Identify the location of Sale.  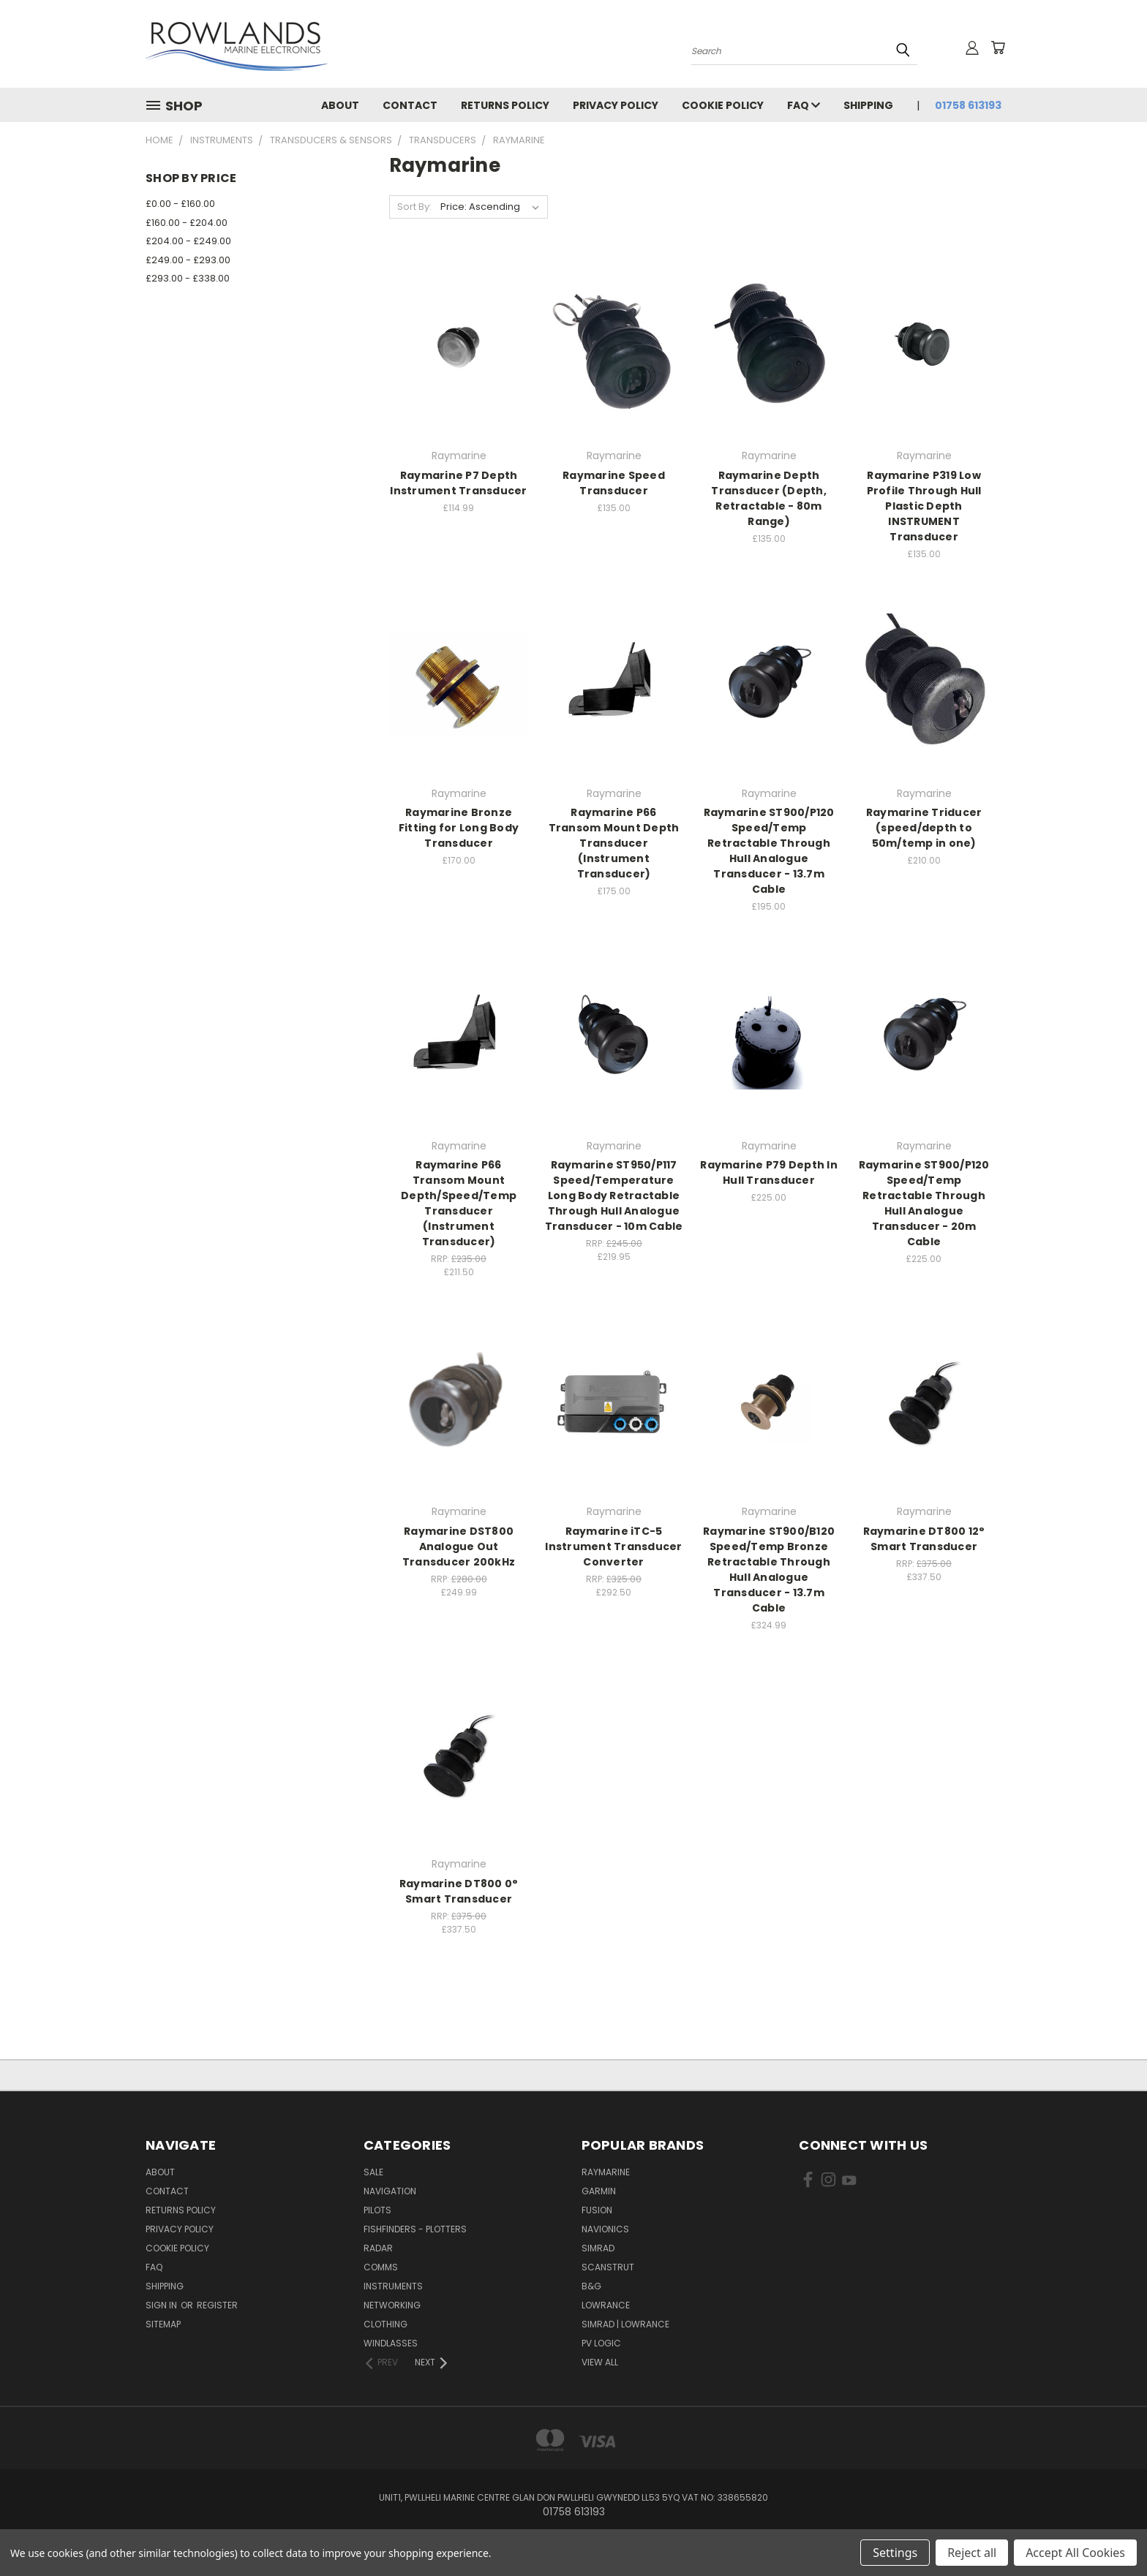
(373, 2172).